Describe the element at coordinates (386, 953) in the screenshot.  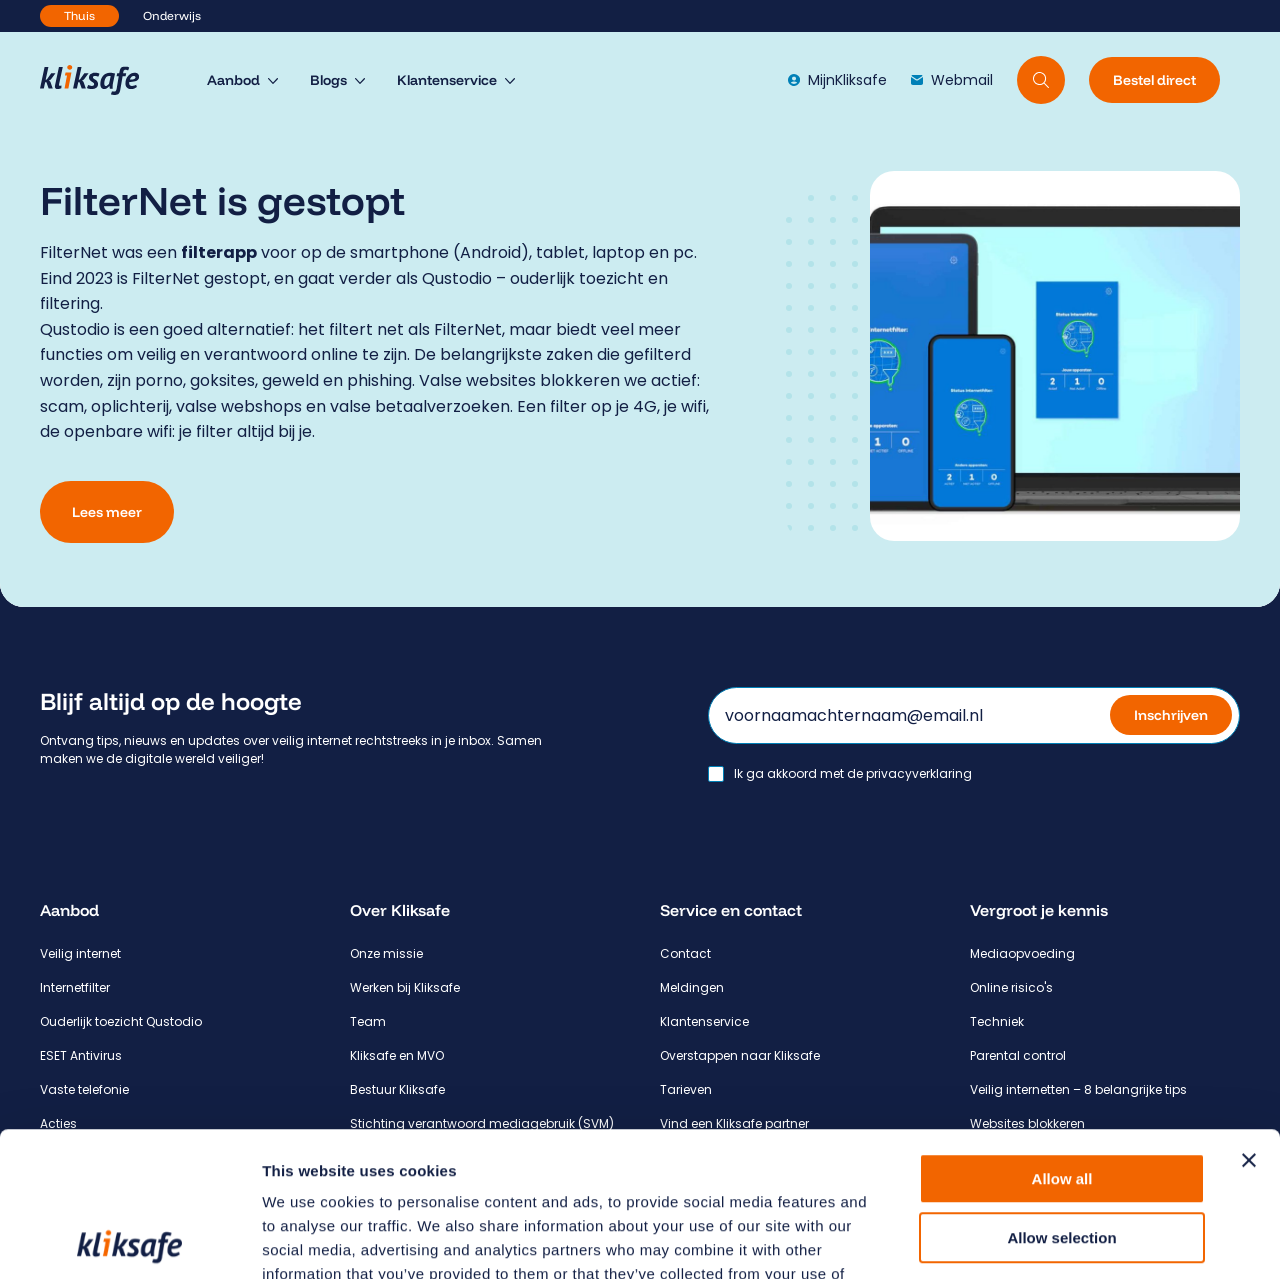
I see `Onze missie` at that location.